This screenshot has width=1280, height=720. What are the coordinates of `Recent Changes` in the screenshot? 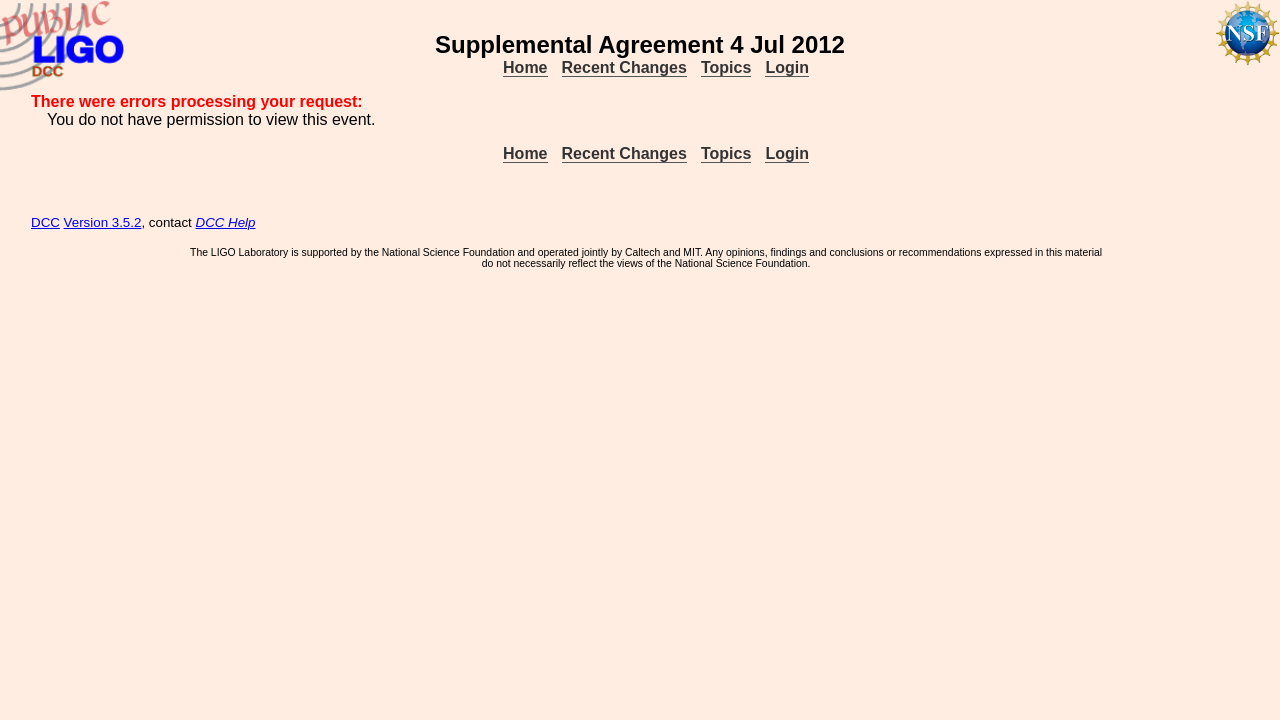 It's located at (624, 67).